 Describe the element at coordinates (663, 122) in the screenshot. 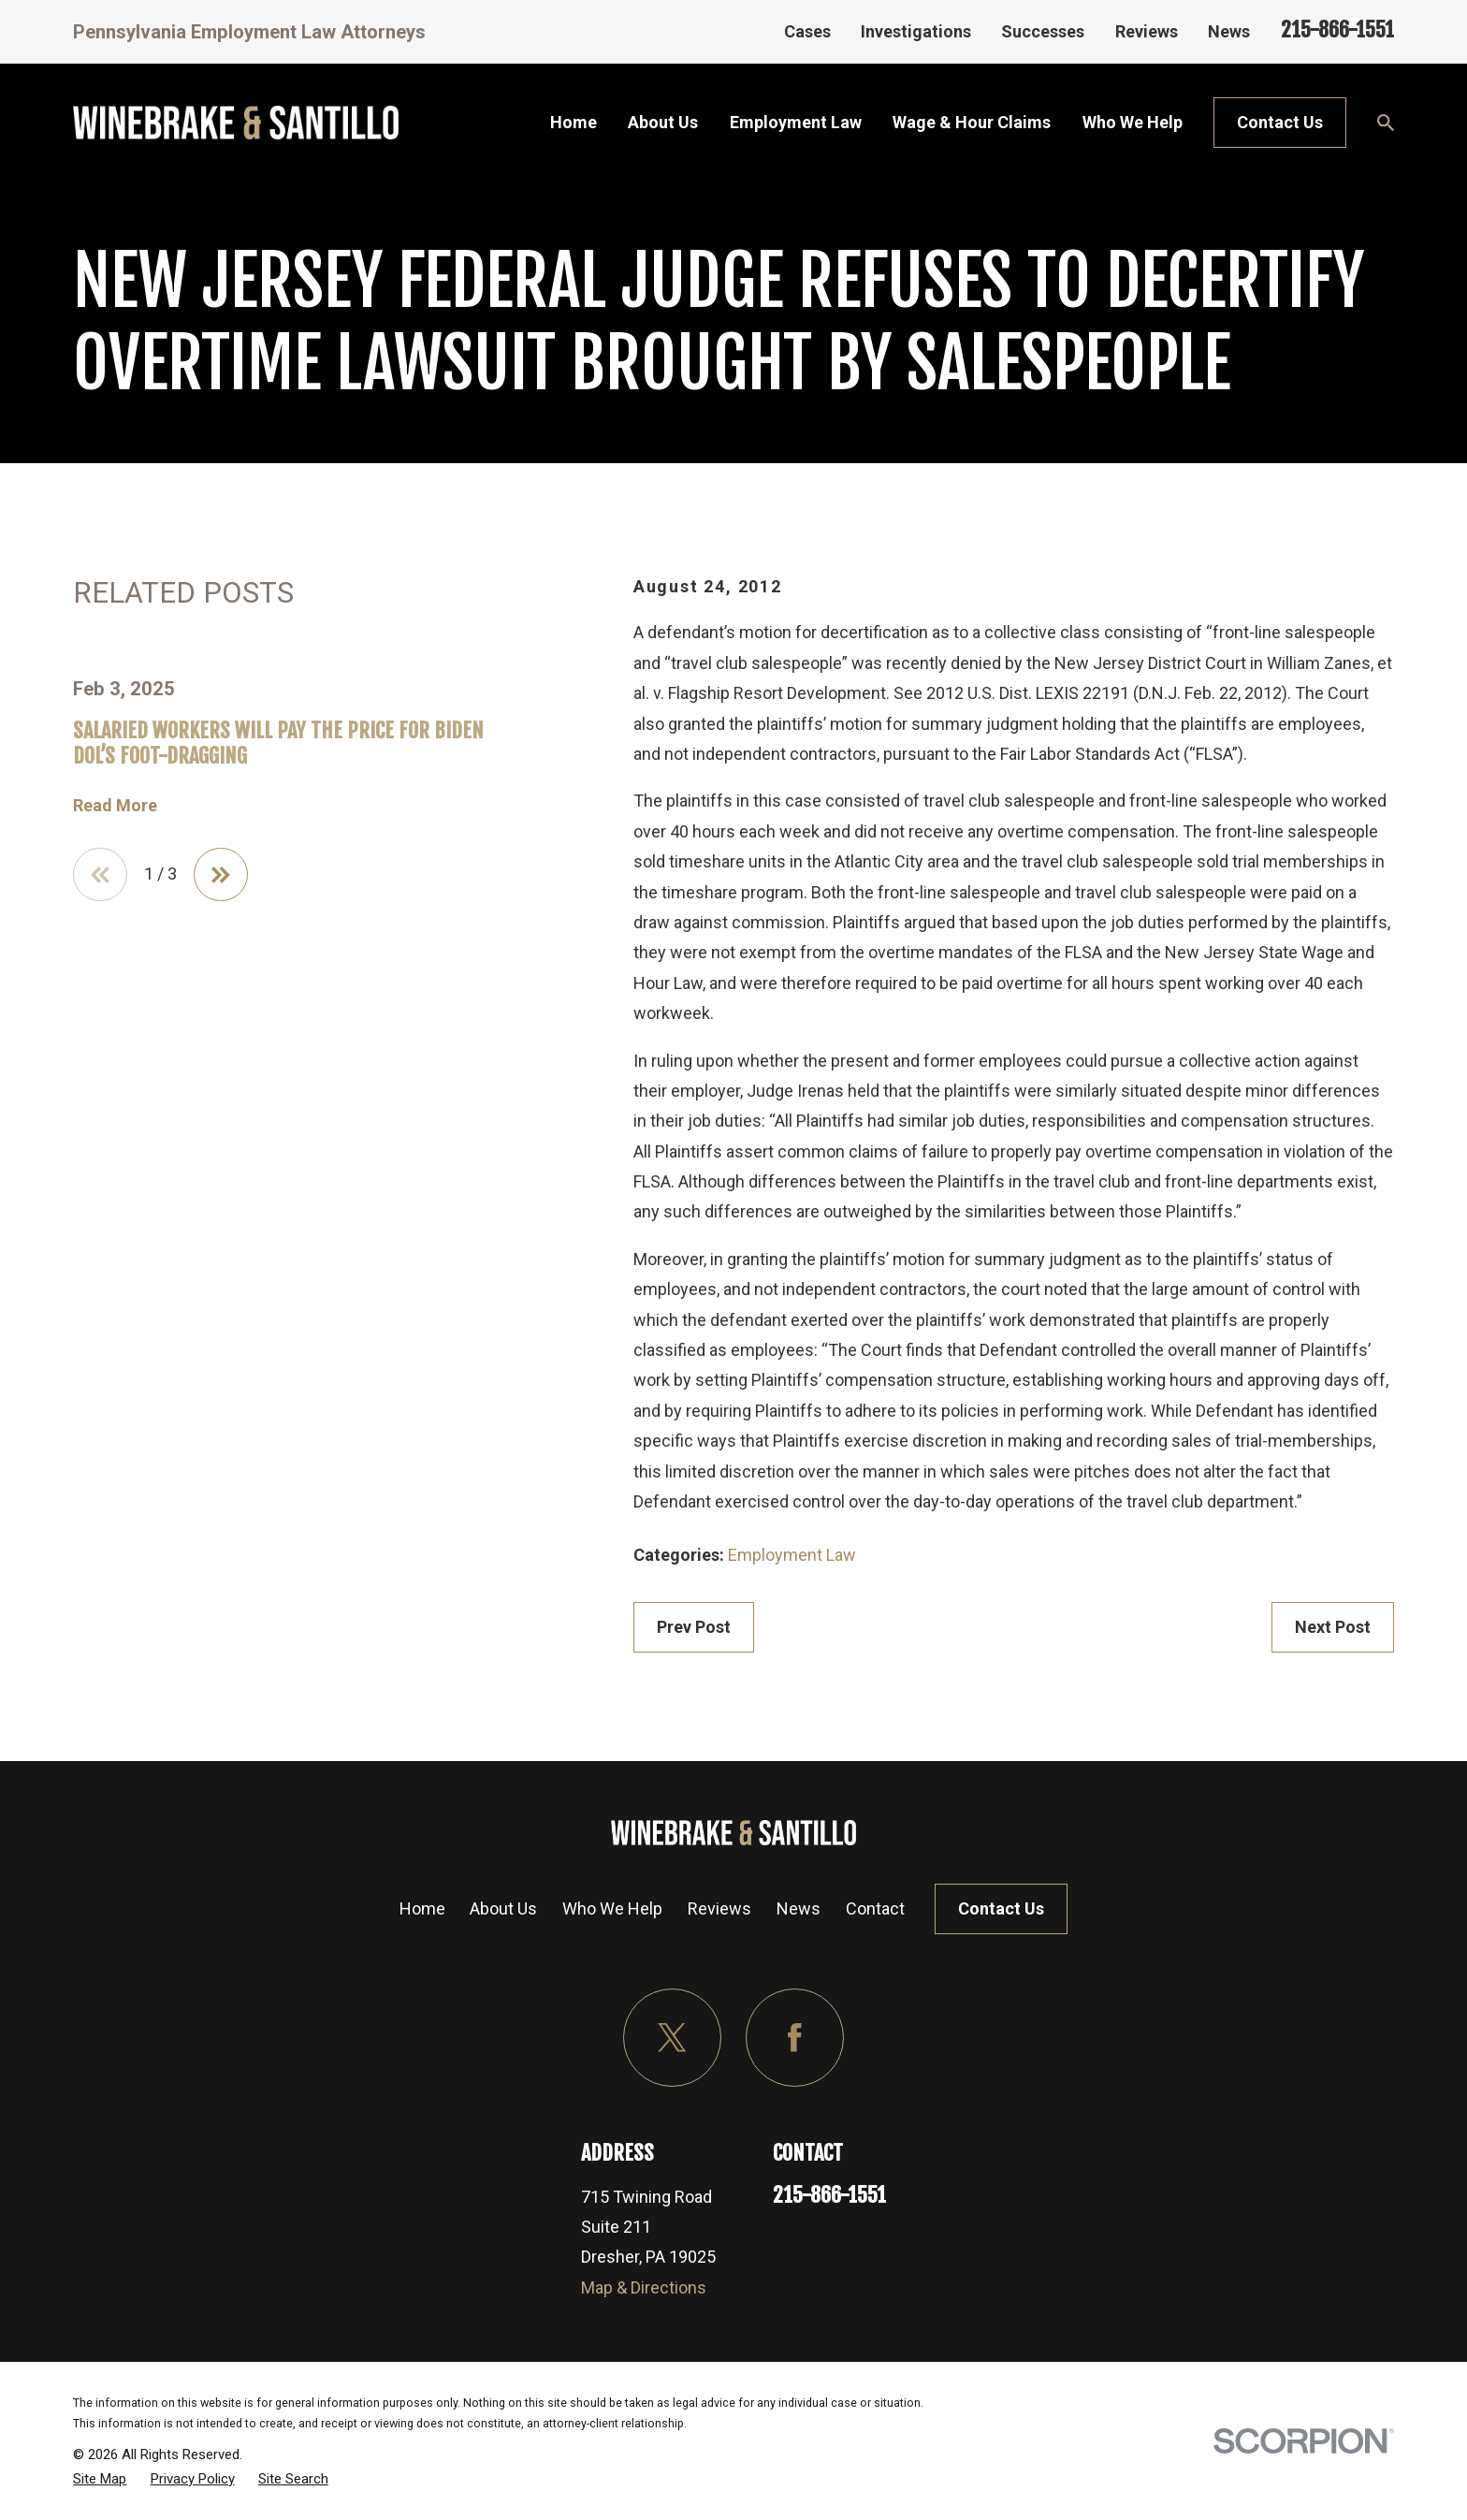

I see `About Us [menuitem]` at that location.